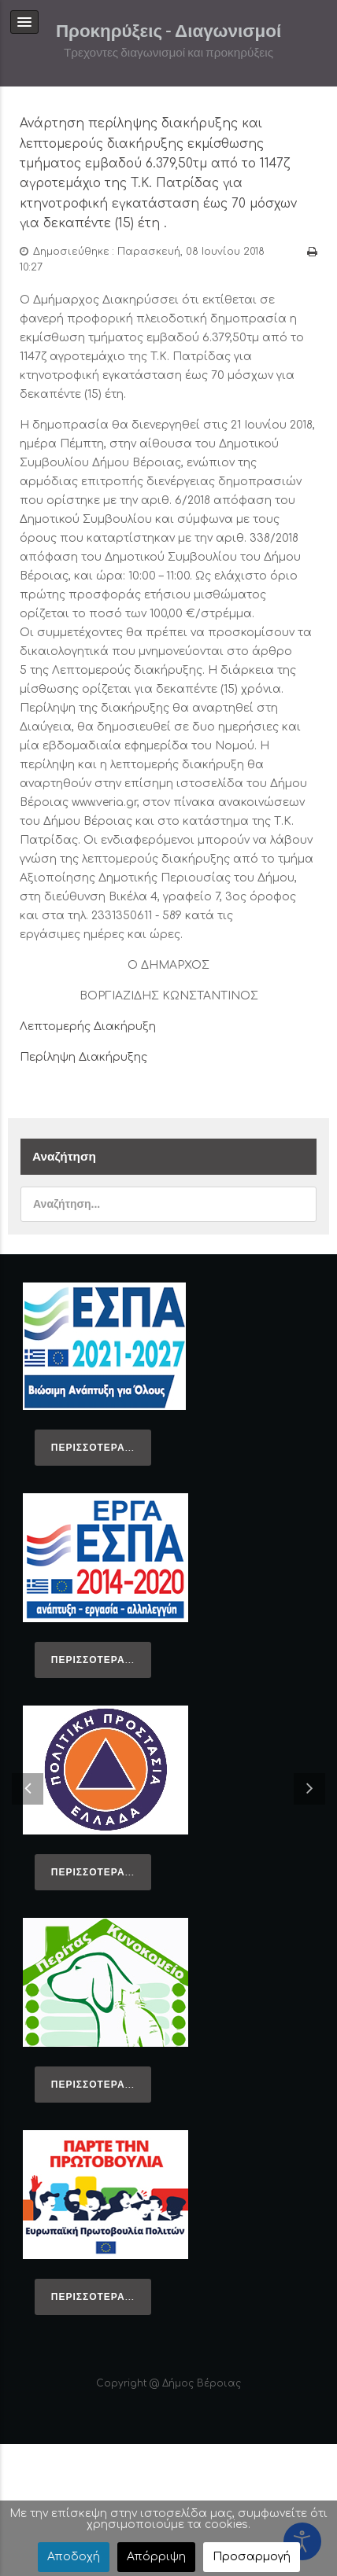  Describe the element at coordinates (156, 2557) in the screenshot. I see `Απόρριψη` at that location.